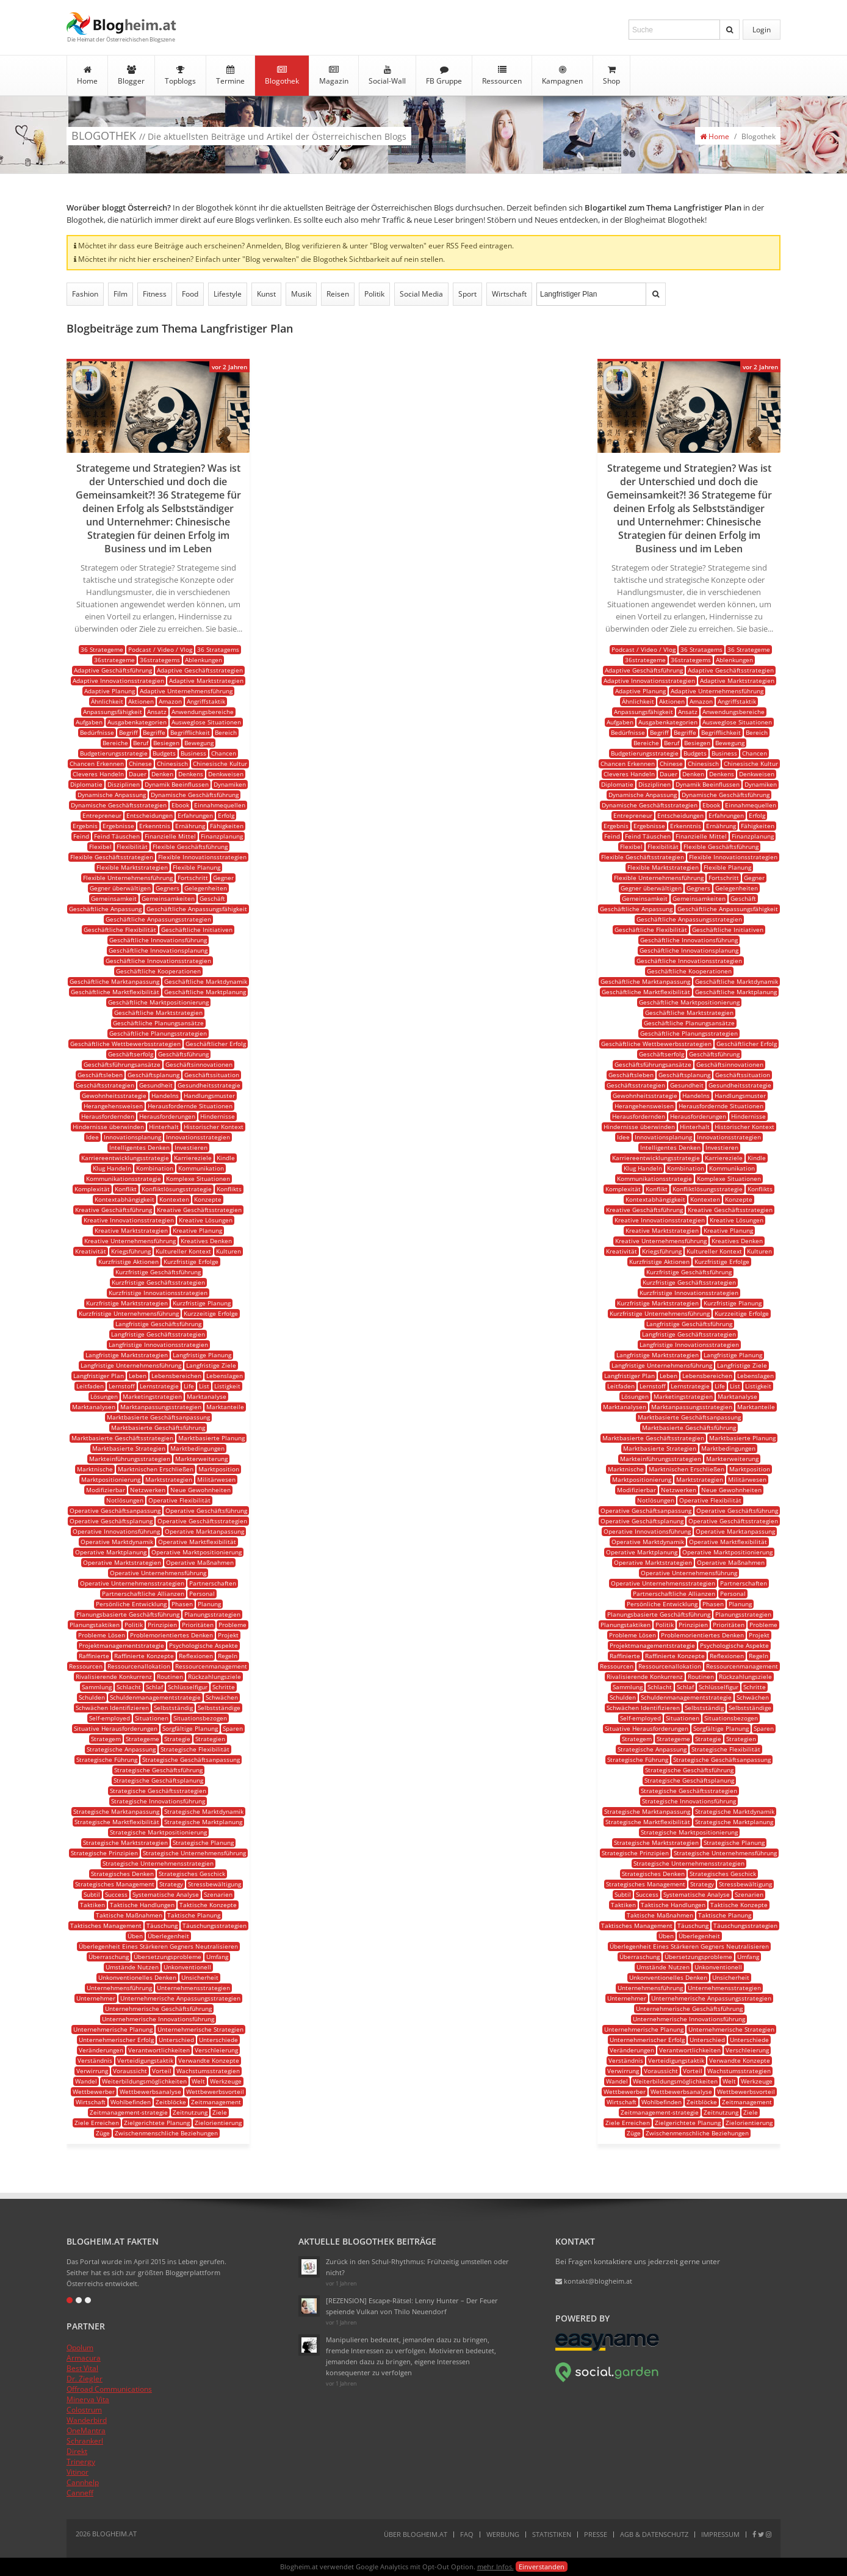  I want to click on Kulturen, so click(228, 1251).